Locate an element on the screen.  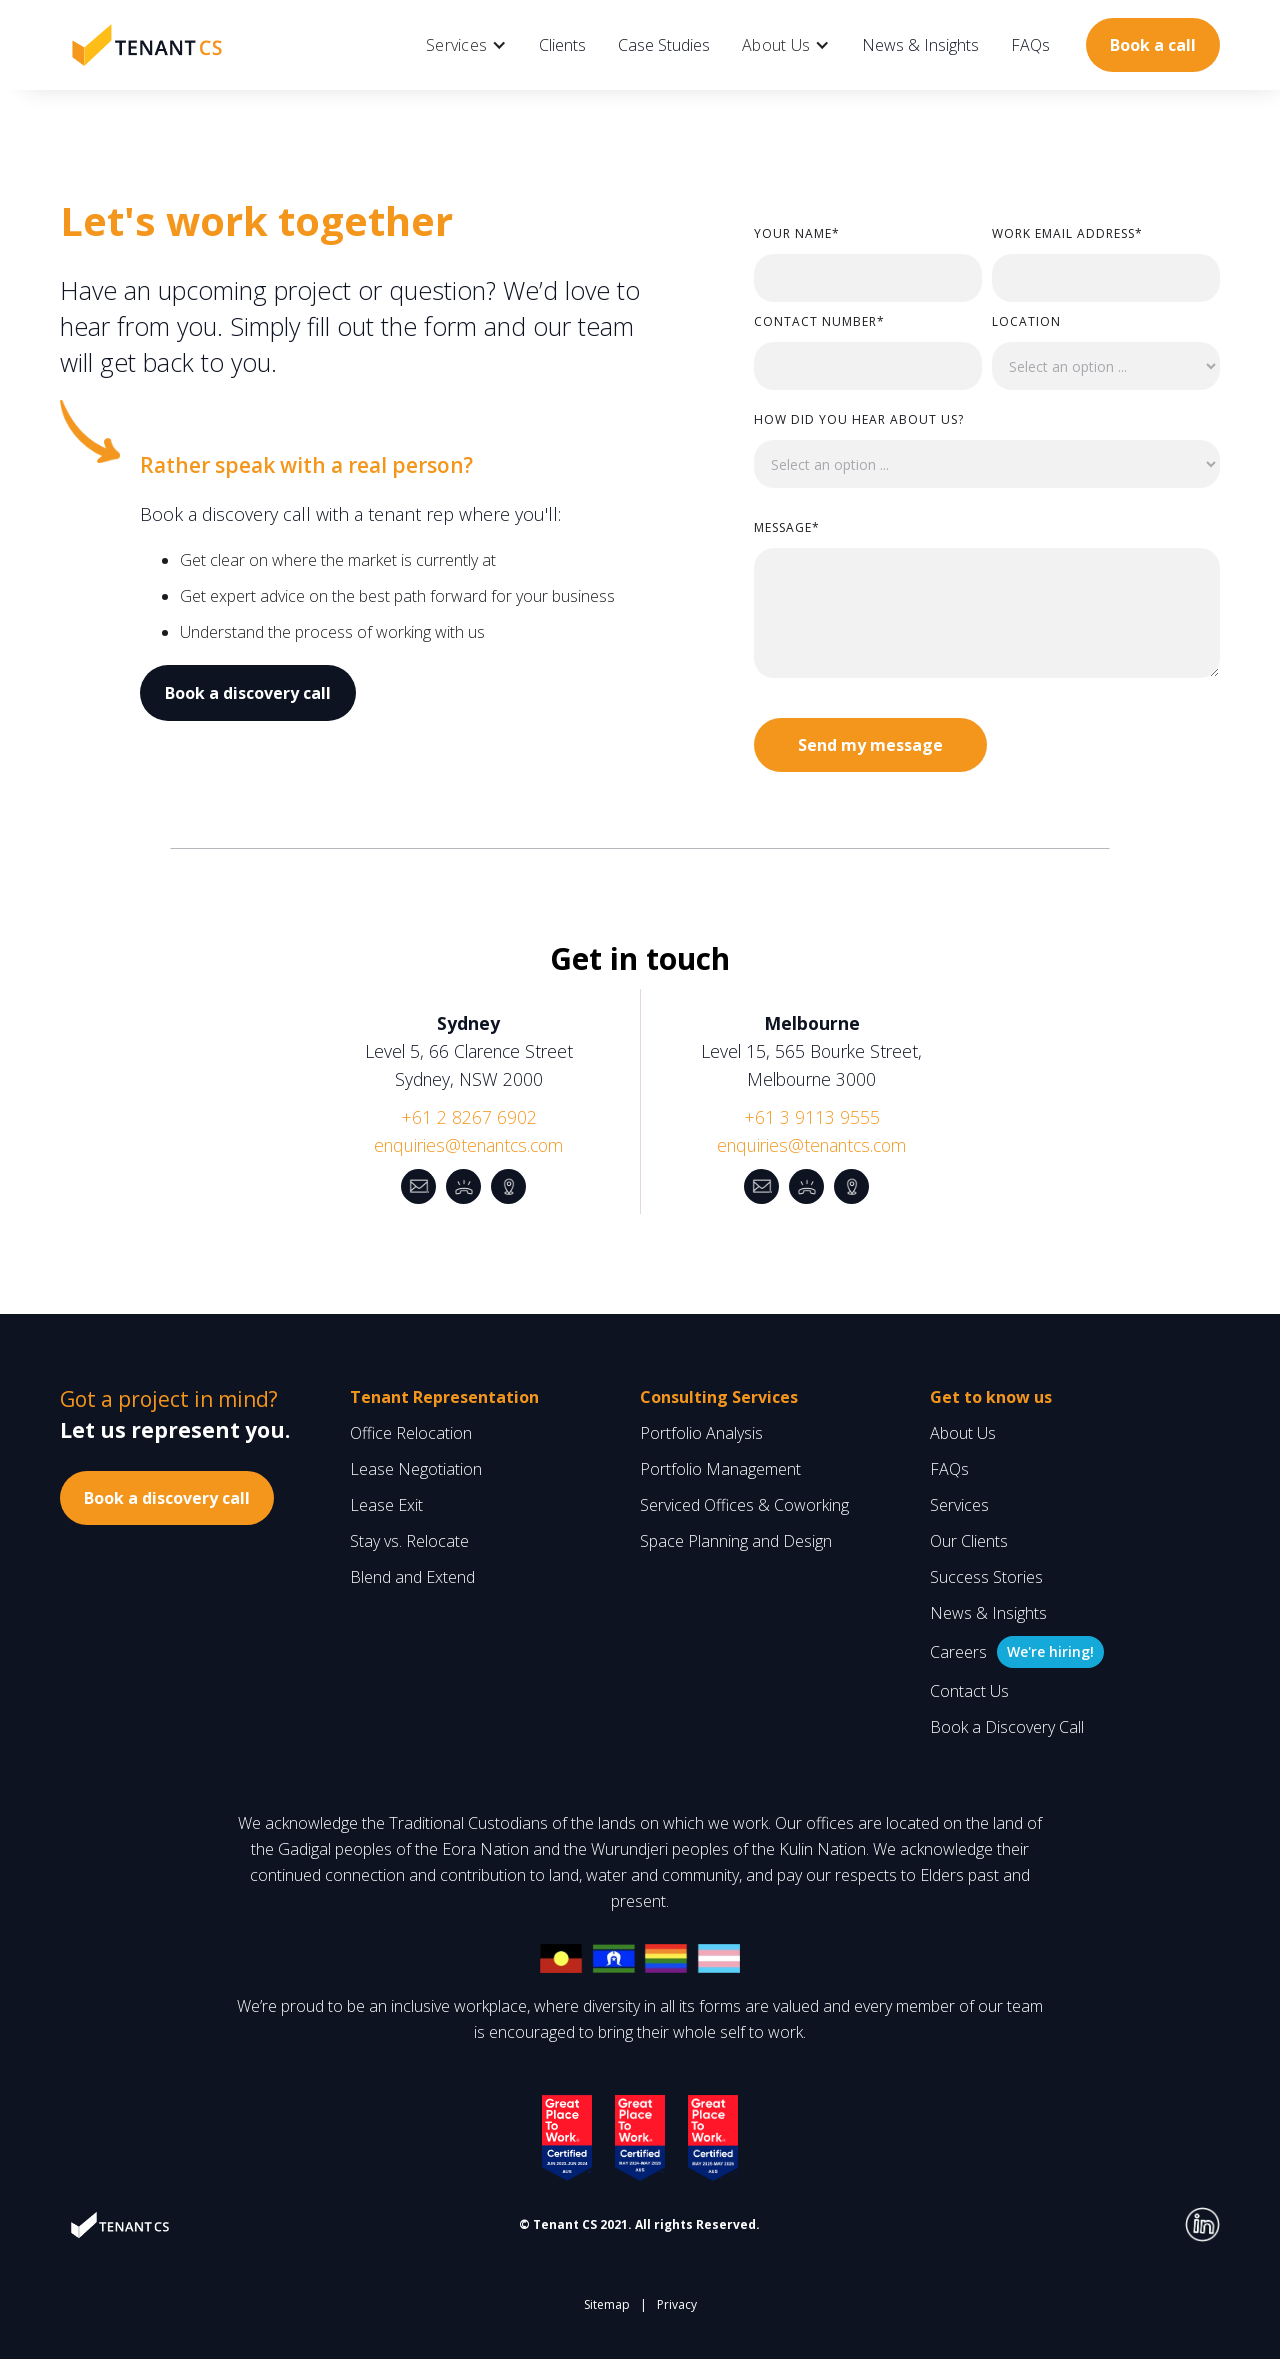
Book a discovery call is located at coordinates (248, 693).